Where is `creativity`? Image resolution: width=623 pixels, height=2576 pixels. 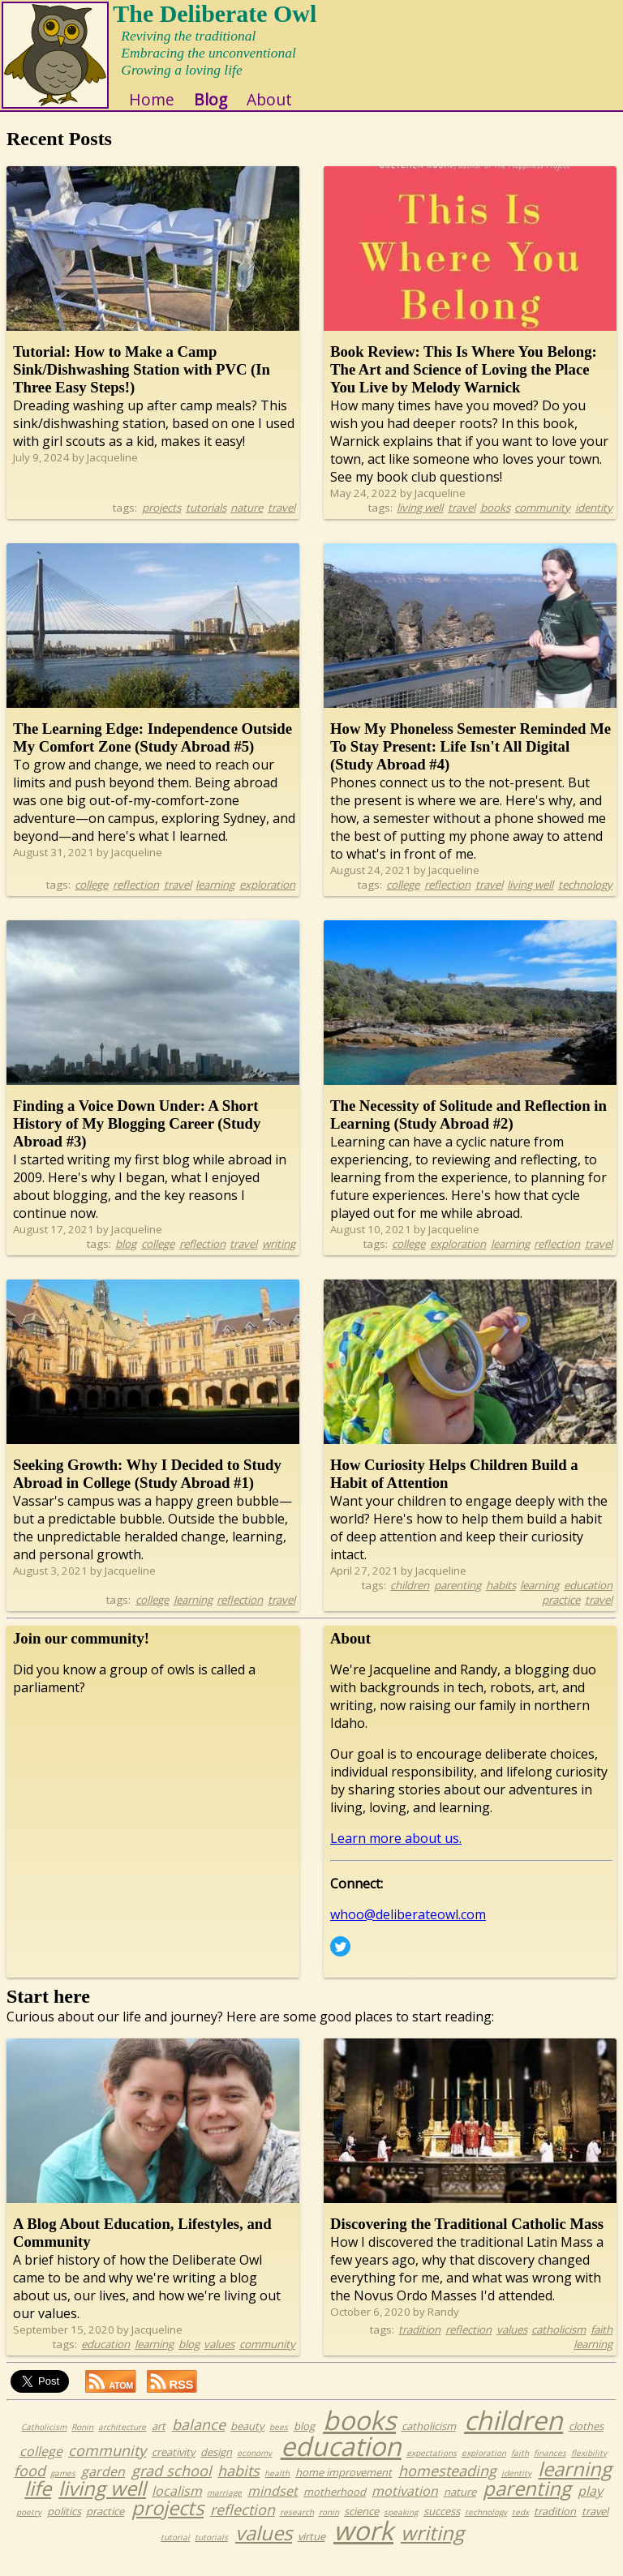 creativity is located at coordinates (173, 2466).